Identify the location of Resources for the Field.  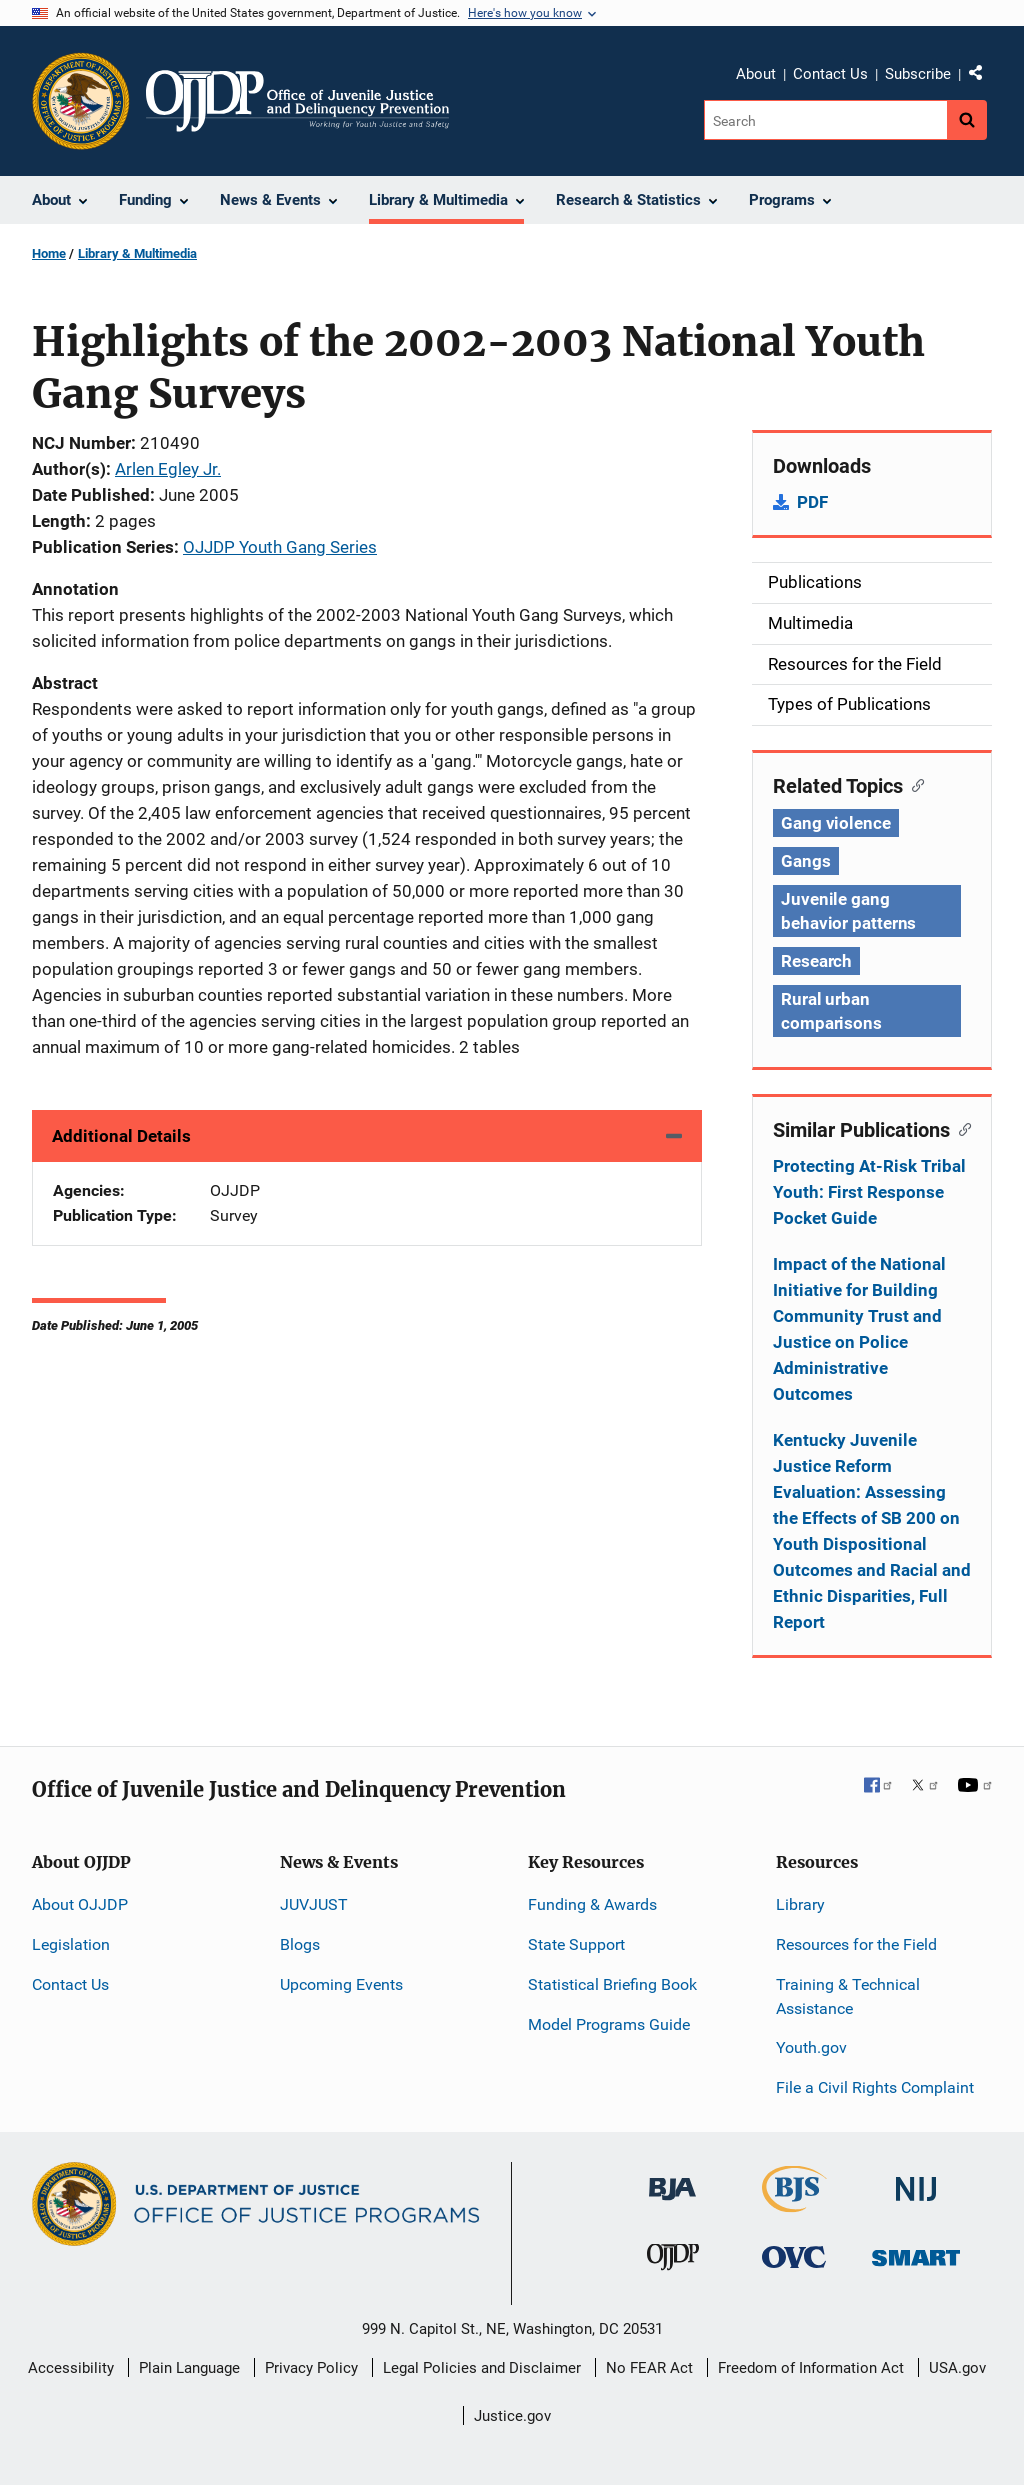
(856, 1944).